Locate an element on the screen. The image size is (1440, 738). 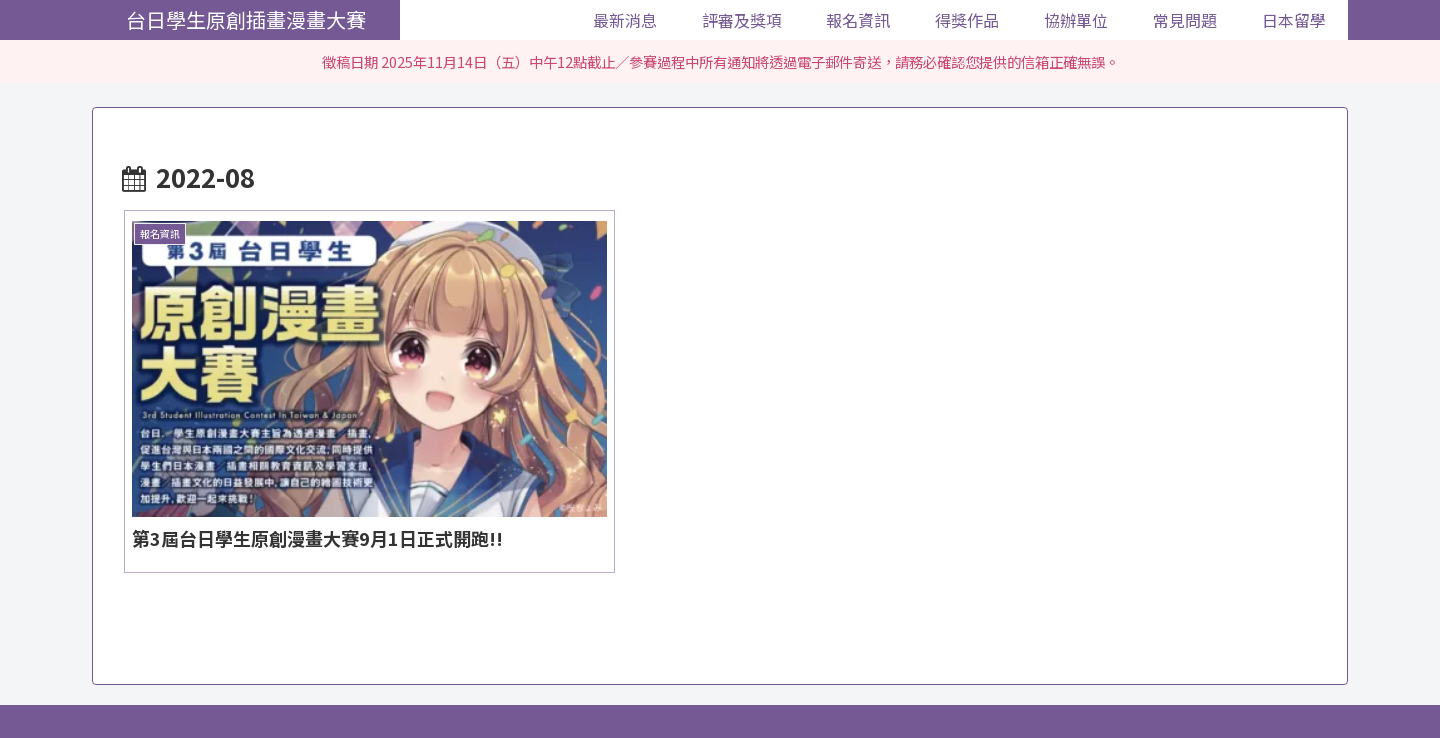
協辦單位 is located at coordinates (804, 676).